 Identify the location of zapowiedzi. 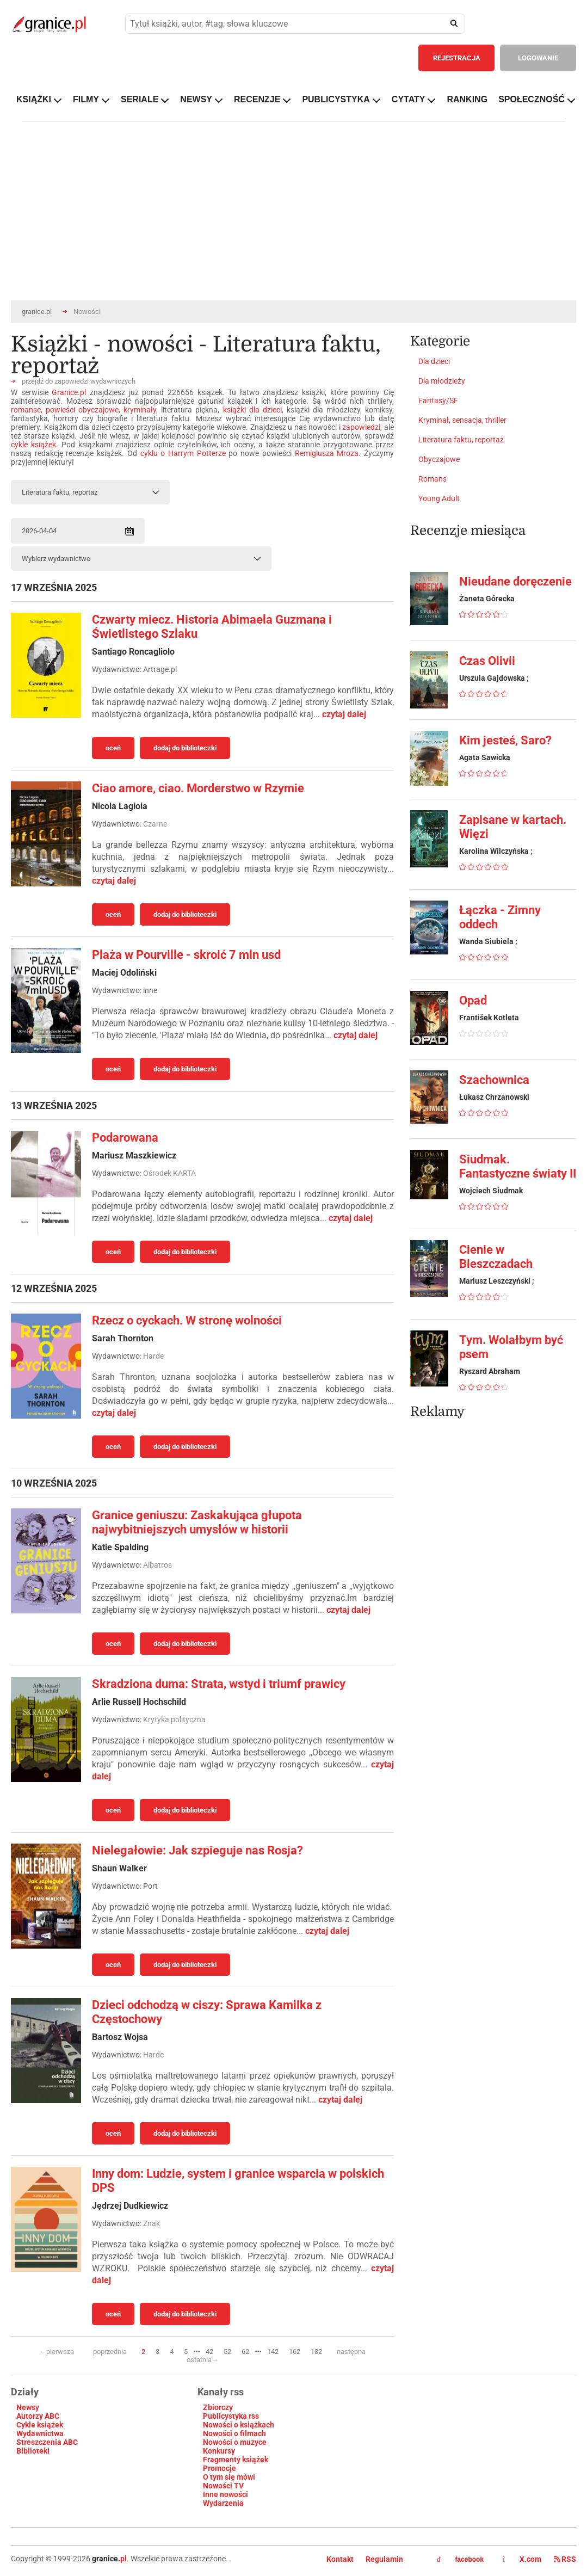
(361, 427).